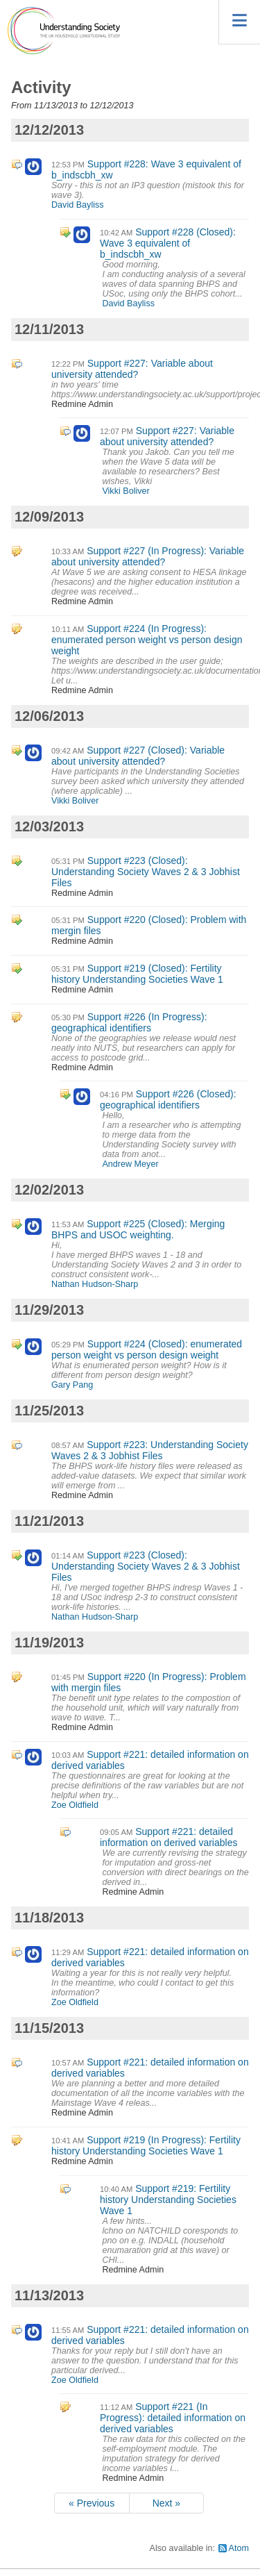 The height and width of the screenshot is (2576, 260). Describe the element at coordinates (77, 205) in the screenshot. I see `David Bayliss` at that location.